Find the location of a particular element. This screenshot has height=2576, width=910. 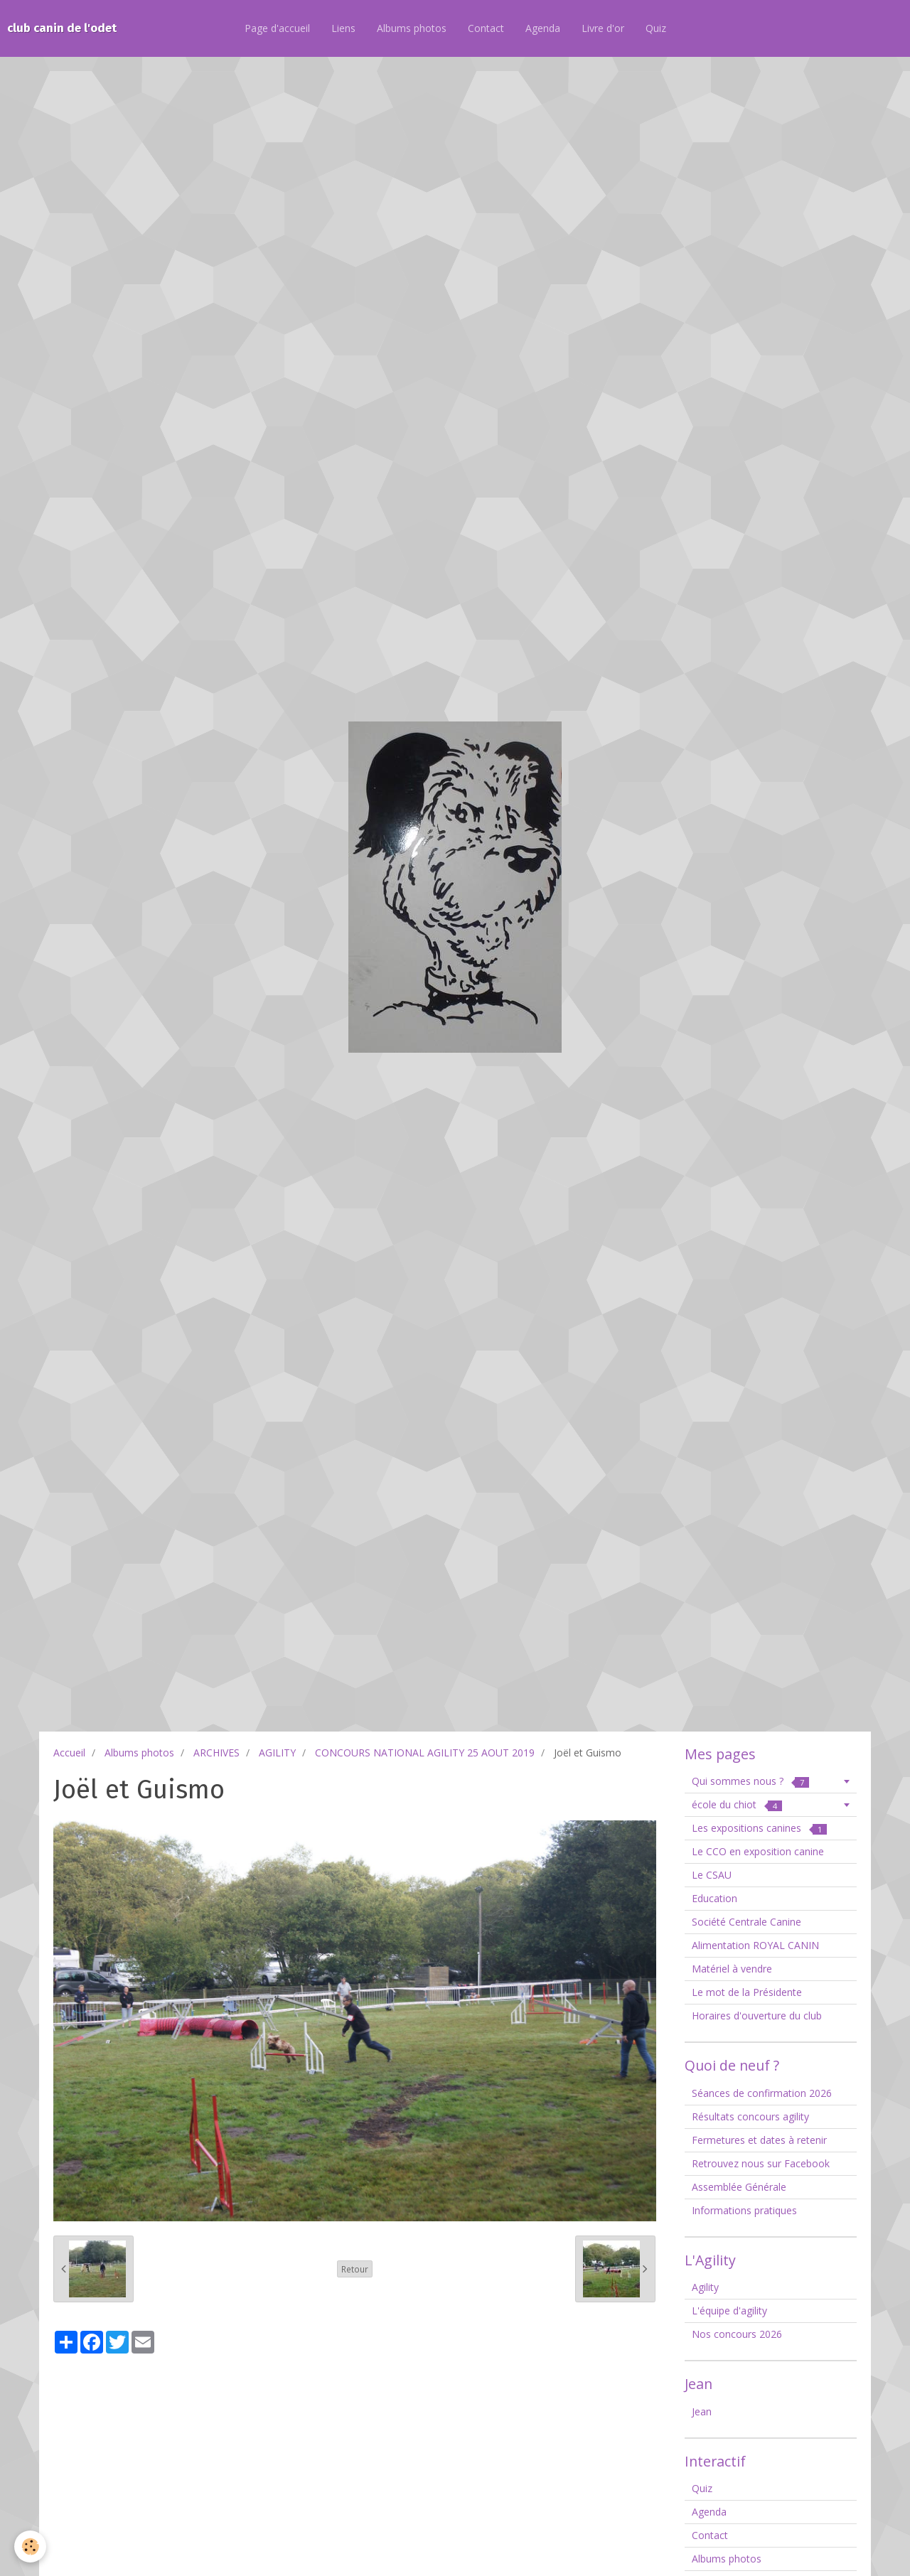

CONCOURS NATIONAL AGILITY 25 AOUT 2019 is located at coordinates (425, 1752).